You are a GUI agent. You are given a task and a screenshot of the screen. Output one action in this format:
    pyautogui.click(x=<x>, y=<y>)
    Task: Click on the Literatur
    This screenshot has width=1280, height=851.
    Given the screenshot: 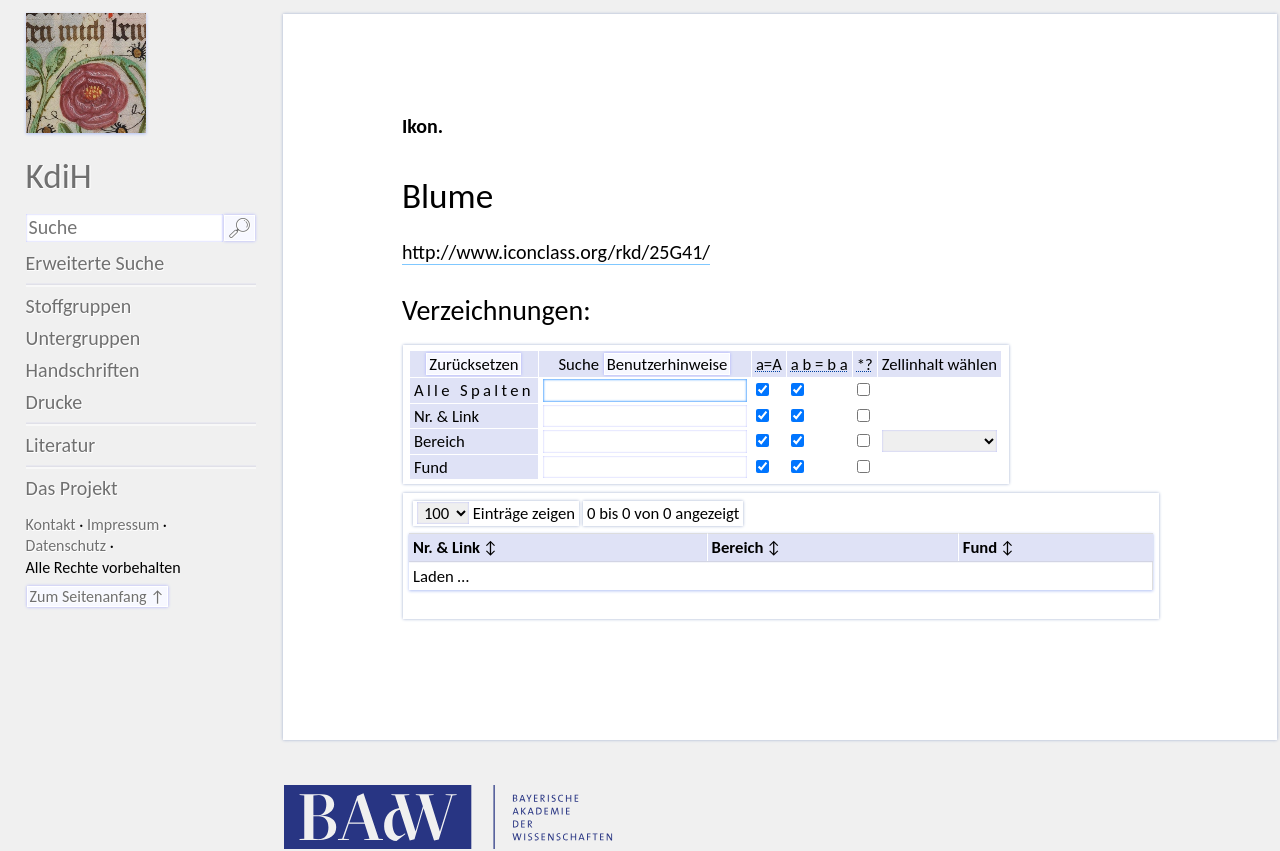 What is the action you would take?
    pyautogui.click(x=61, y=445)
    